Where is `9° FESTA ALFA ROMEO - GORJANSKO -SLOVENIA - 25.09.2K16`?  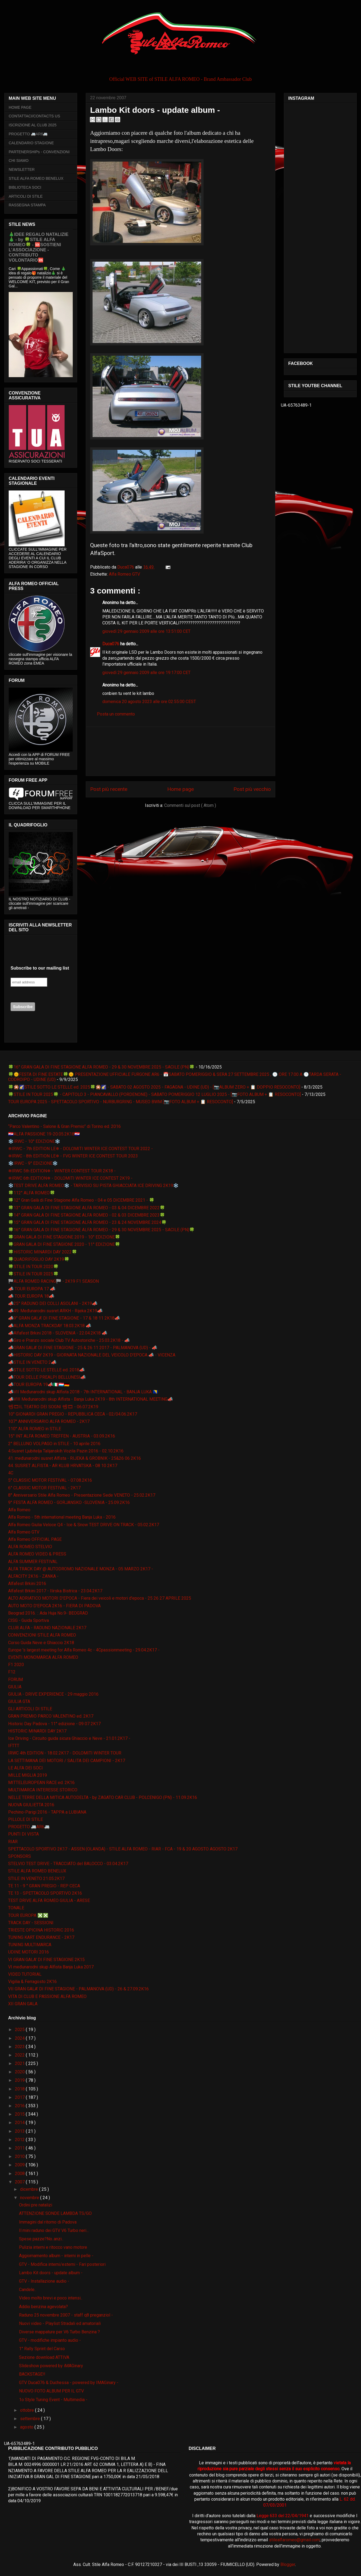
9° FESTA ALFA ROMEO - GORJANSKO -SLOVENIA - 25.09.2K16 is located at coordinates (69, 1502).